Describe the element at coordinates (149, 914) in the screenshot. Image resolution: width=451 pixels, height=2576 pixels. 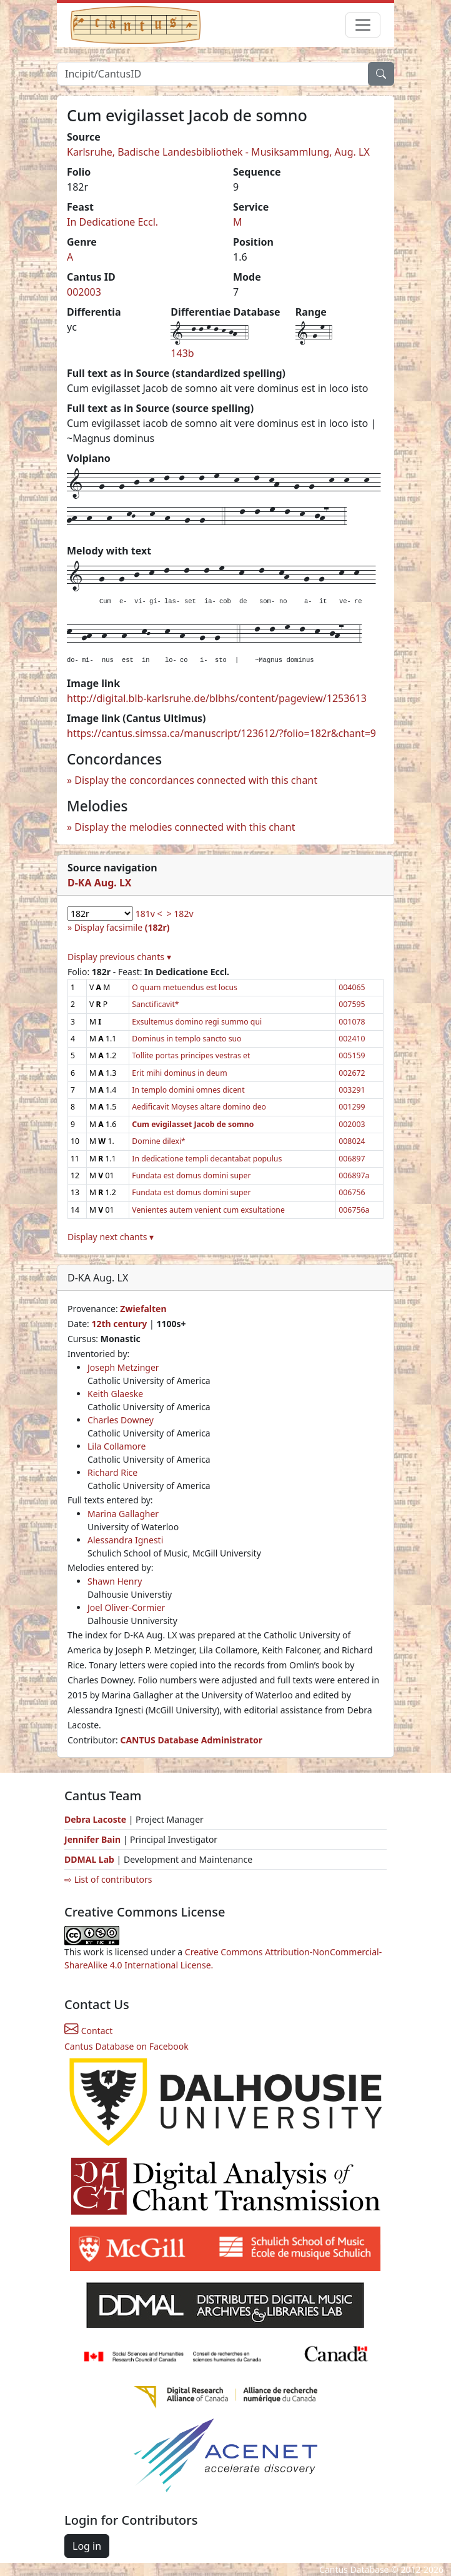
I see `181v <` at that location.